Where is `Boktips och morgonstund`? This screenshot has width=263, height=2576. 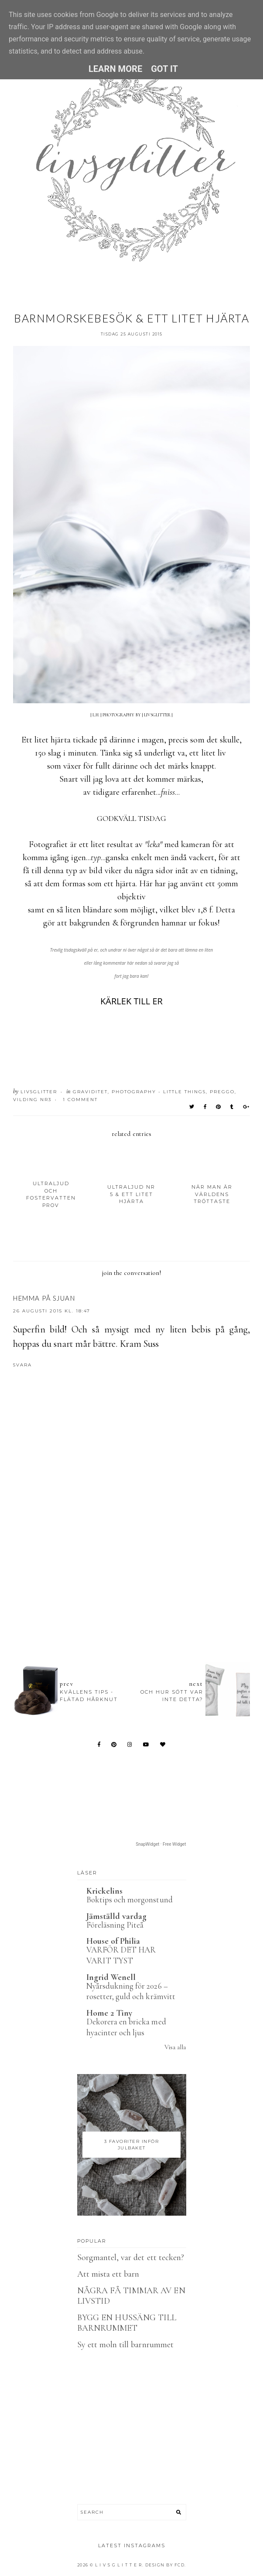
Boktips och morgonstund is located at coordinates (129, 1900).